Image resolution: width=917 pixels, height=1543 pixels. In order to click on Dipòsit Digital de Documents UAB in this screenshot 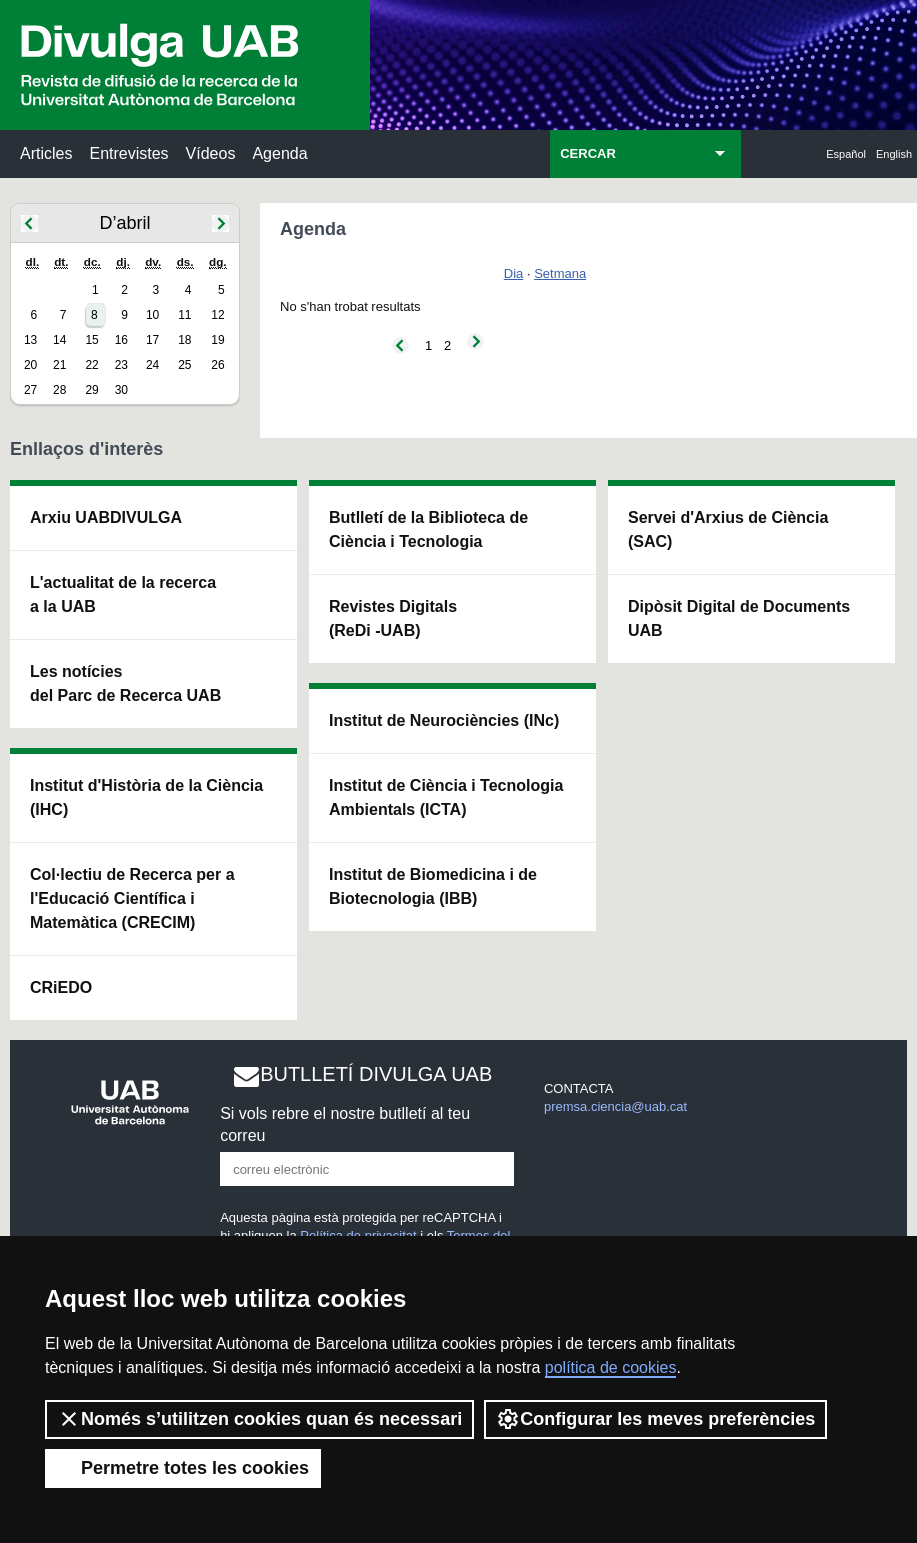, I will do `click(739, 618)`.